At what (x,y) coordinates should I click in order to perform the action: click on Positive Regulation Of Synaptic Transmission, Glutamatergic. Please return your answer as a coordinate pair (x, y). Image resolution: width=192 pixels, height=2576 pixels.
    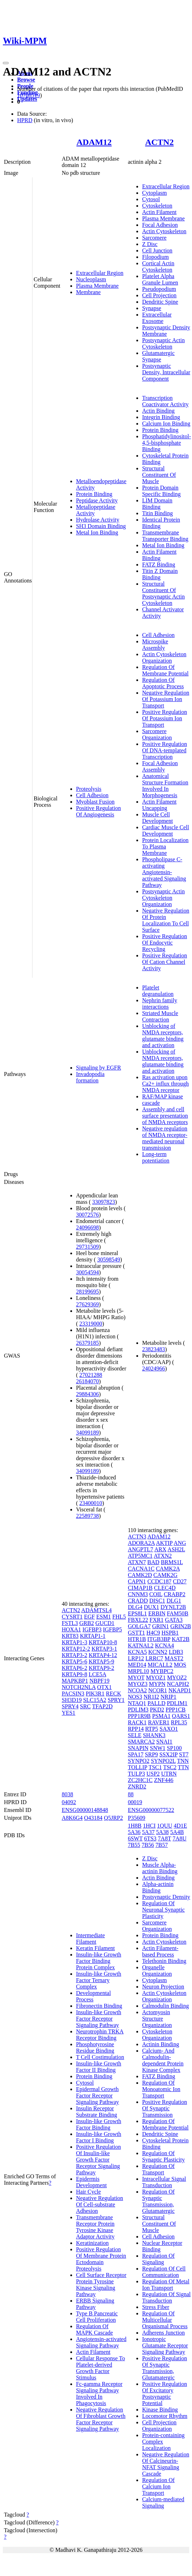
    Looking at the image, I should click on (164, 2368).